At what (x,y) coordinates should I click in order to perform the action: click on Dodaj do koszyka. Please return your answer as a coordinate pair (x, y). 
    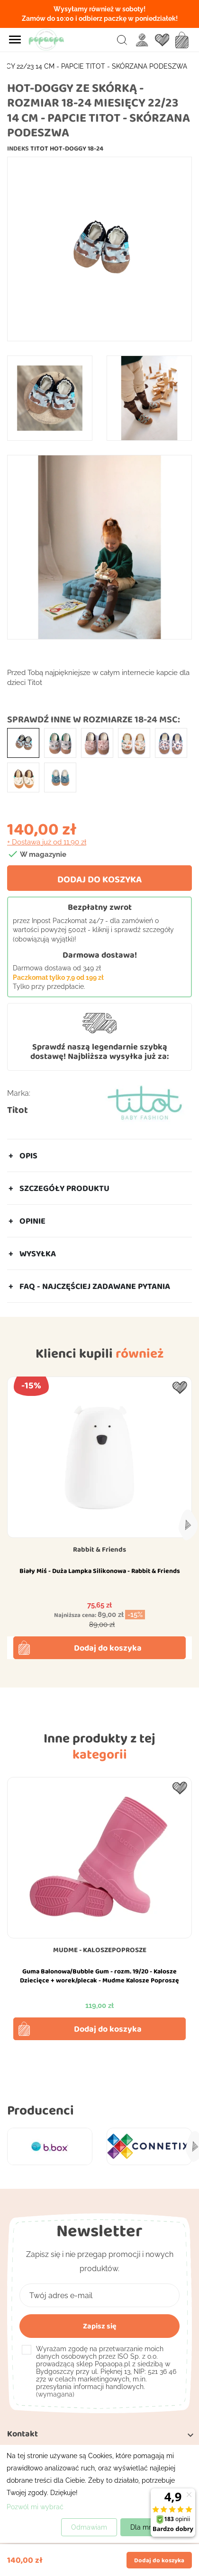
    Looking at the image, I should click on (99, 879).